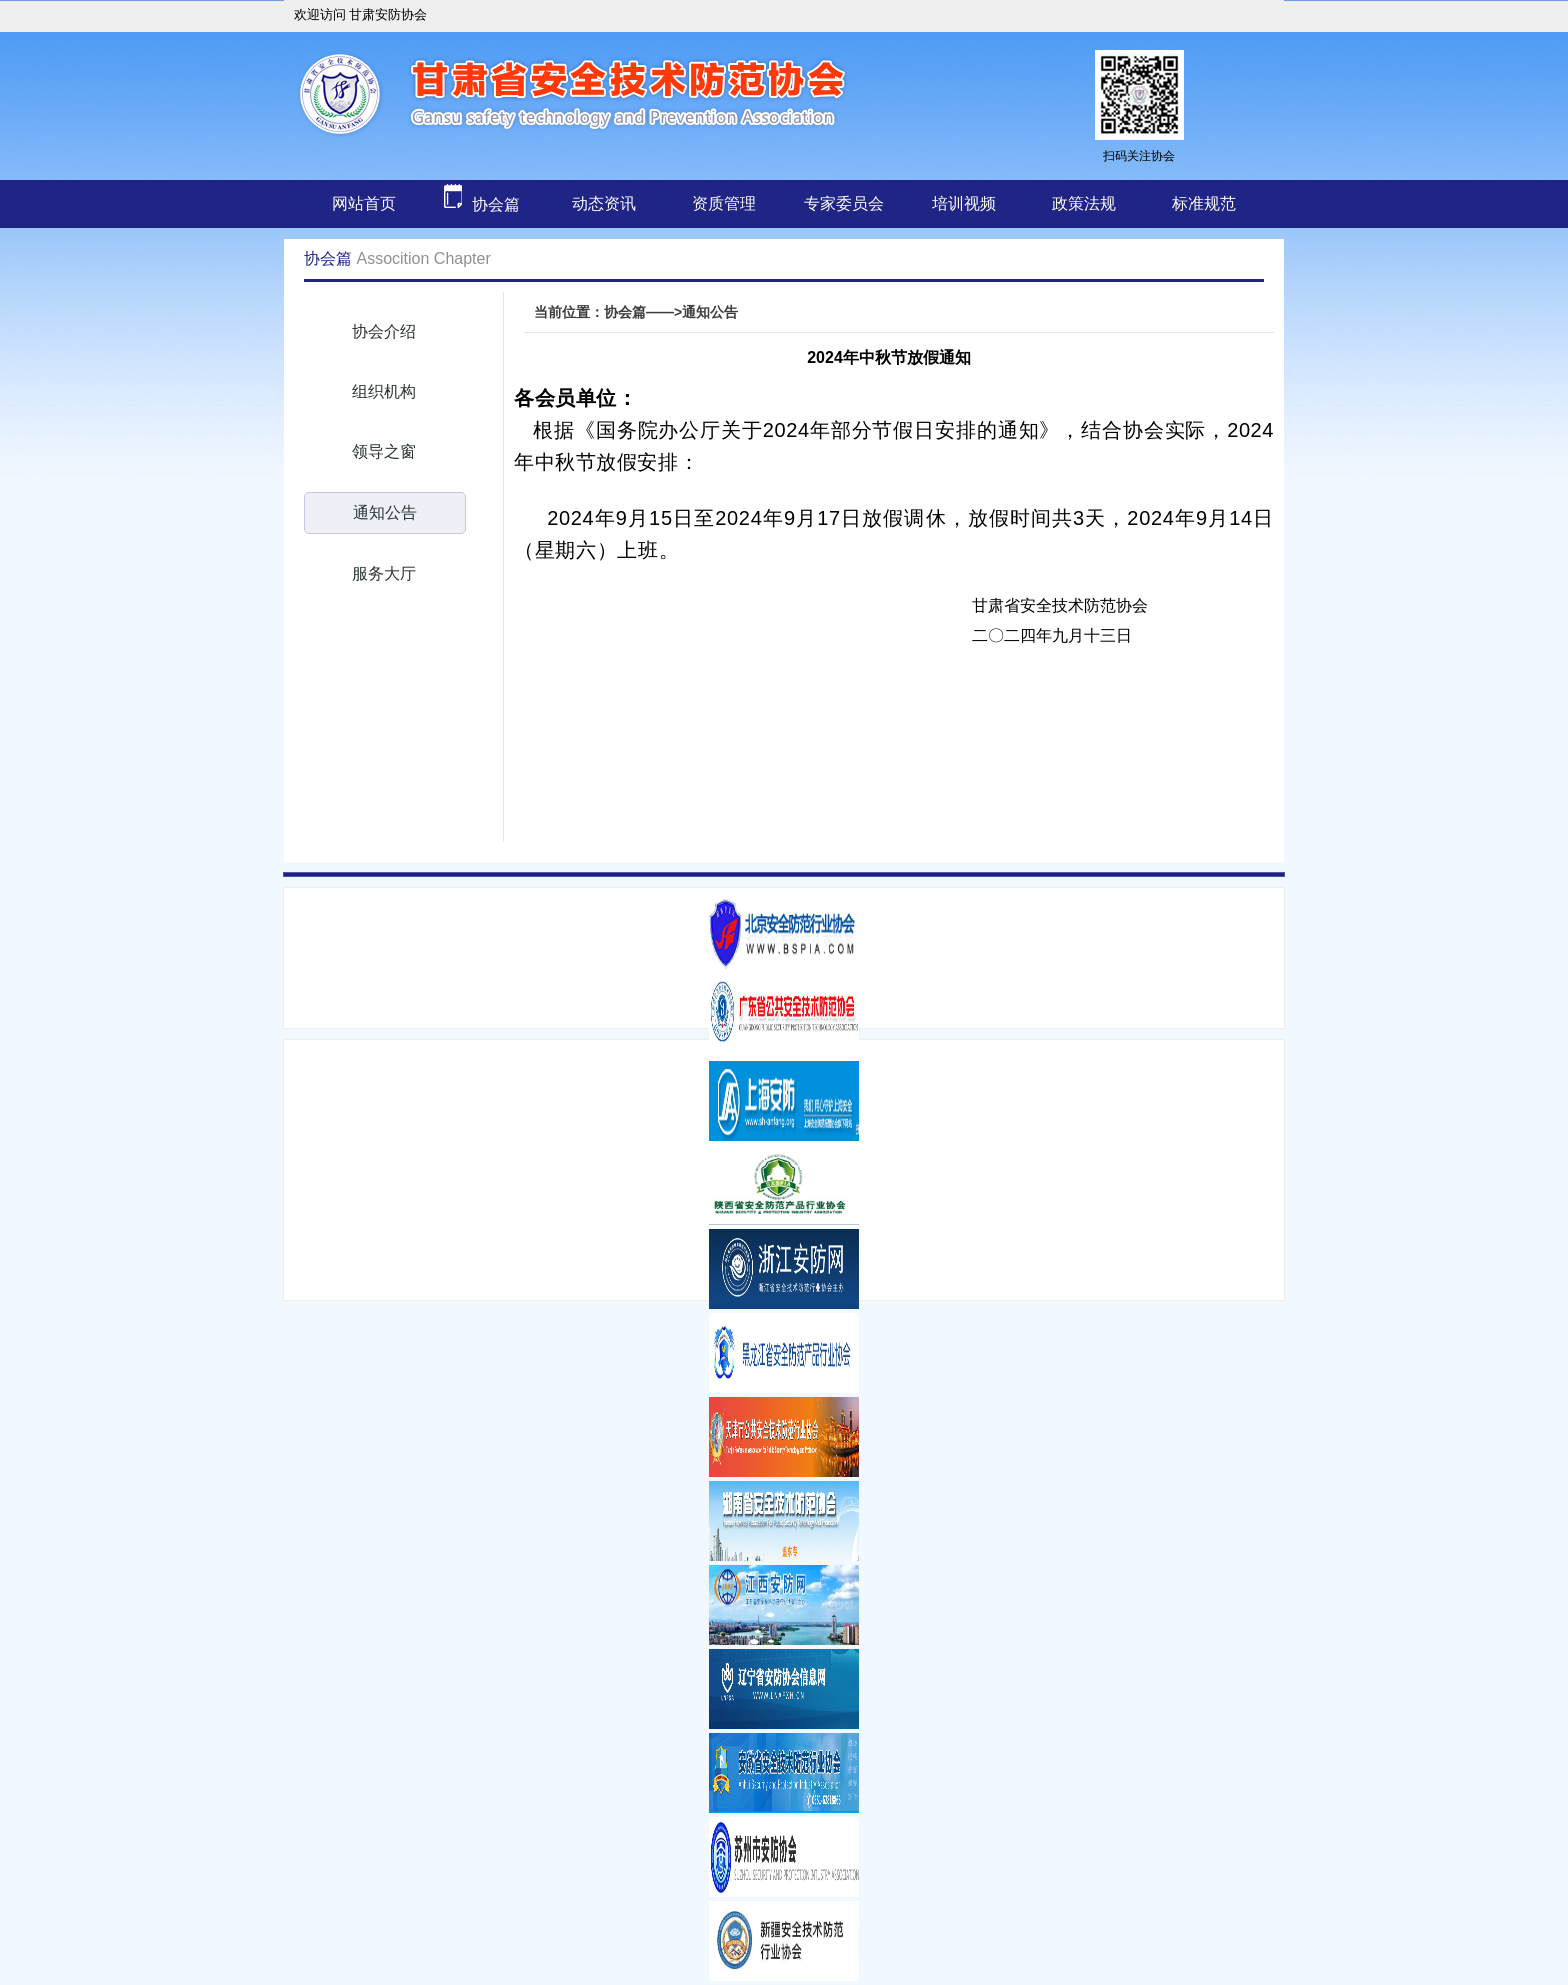 Image resolution: width=1568 pixels, height=1985 pixels. Describe the element at coordinates (384, 451) in the screenshot. I see `领导之窗` at that location.